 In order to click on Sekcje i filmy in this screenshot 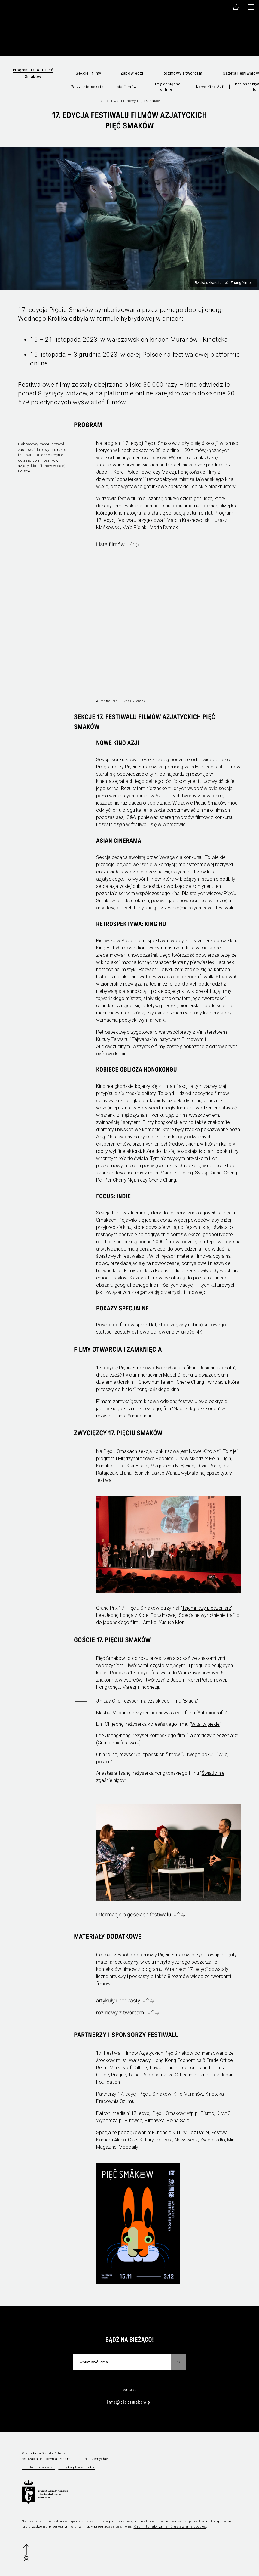, I will do `click(88, 73)`.